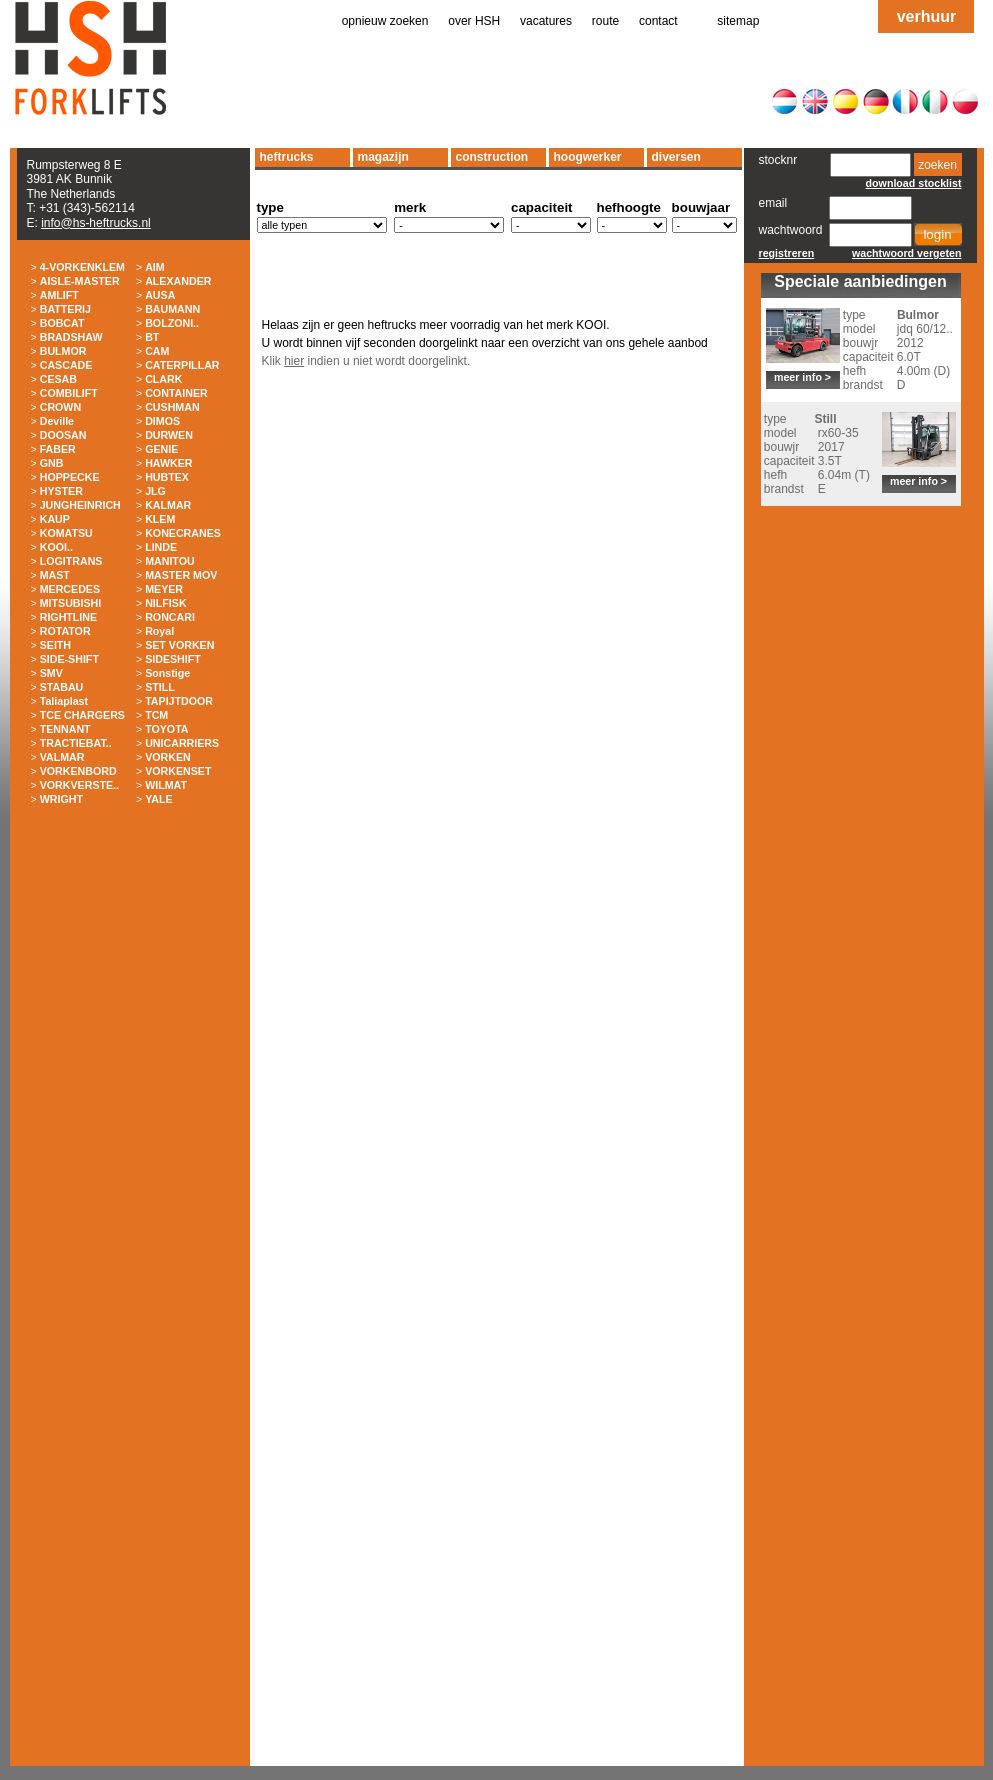 The image size is (993, 1780). I want to click on BAUMANN, so click(172, 309).